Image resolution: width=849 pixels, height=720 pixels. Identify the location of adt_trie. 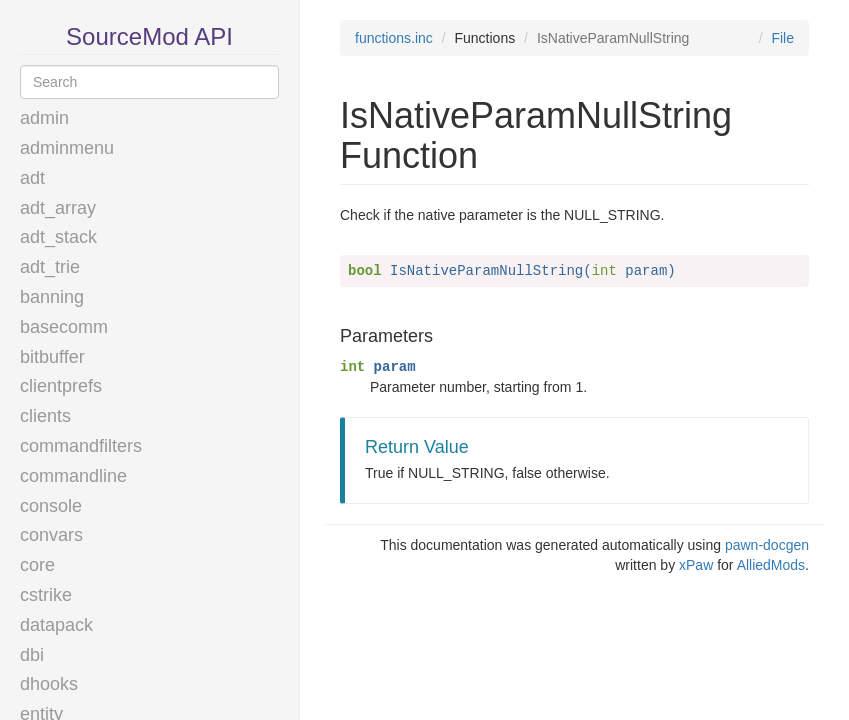
(50, 267).